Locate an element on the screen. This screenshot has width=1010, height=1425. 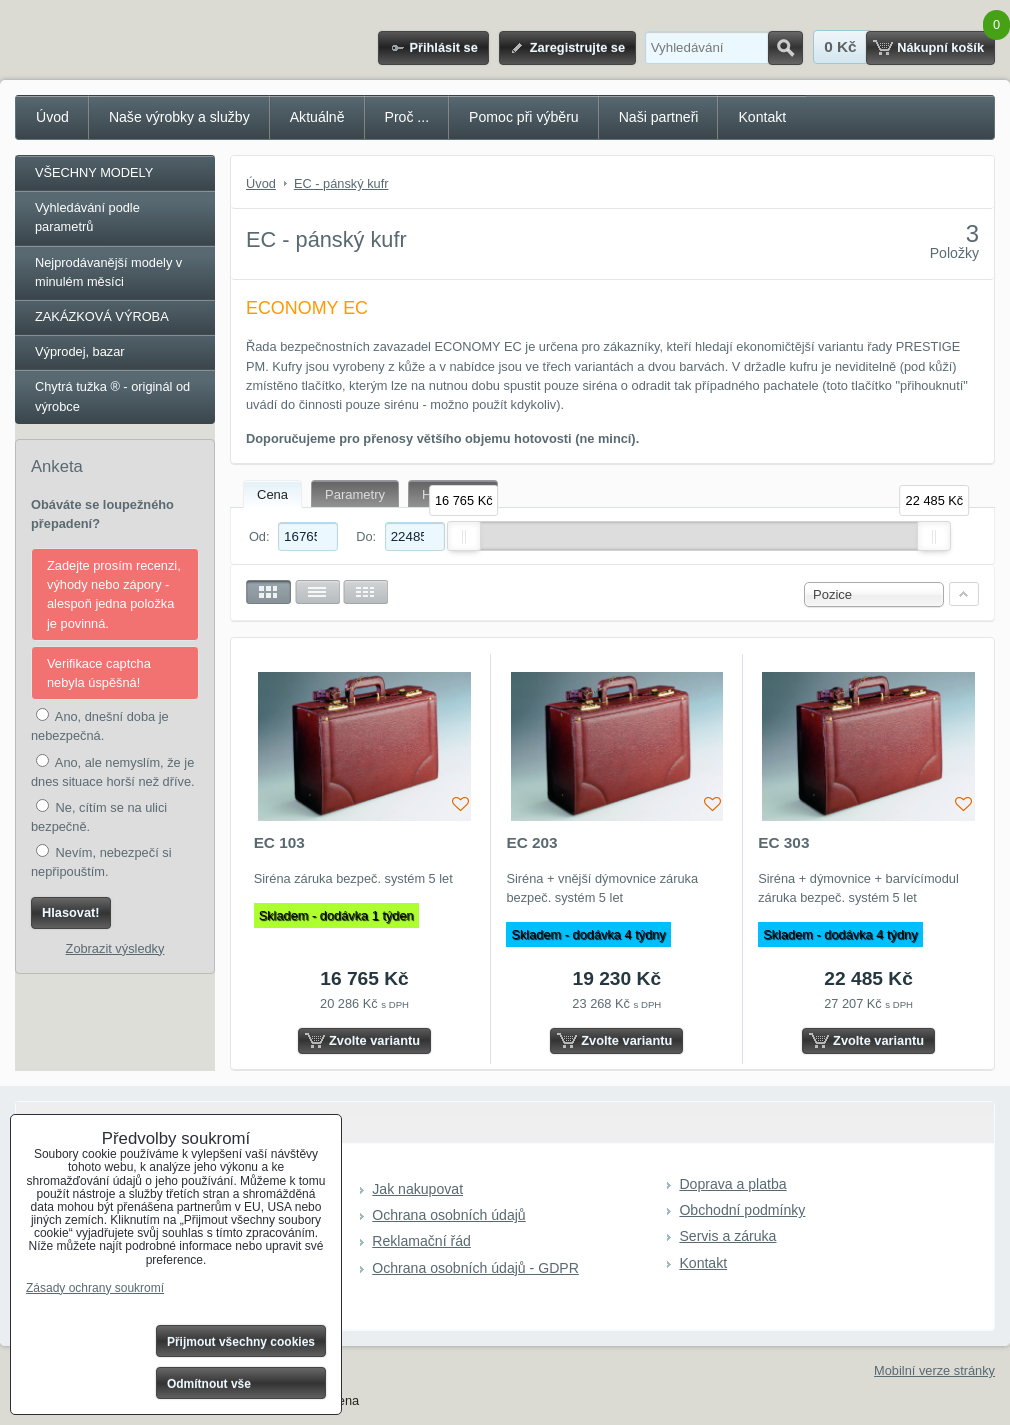
EC 103 is located at coordinates (279, 842).